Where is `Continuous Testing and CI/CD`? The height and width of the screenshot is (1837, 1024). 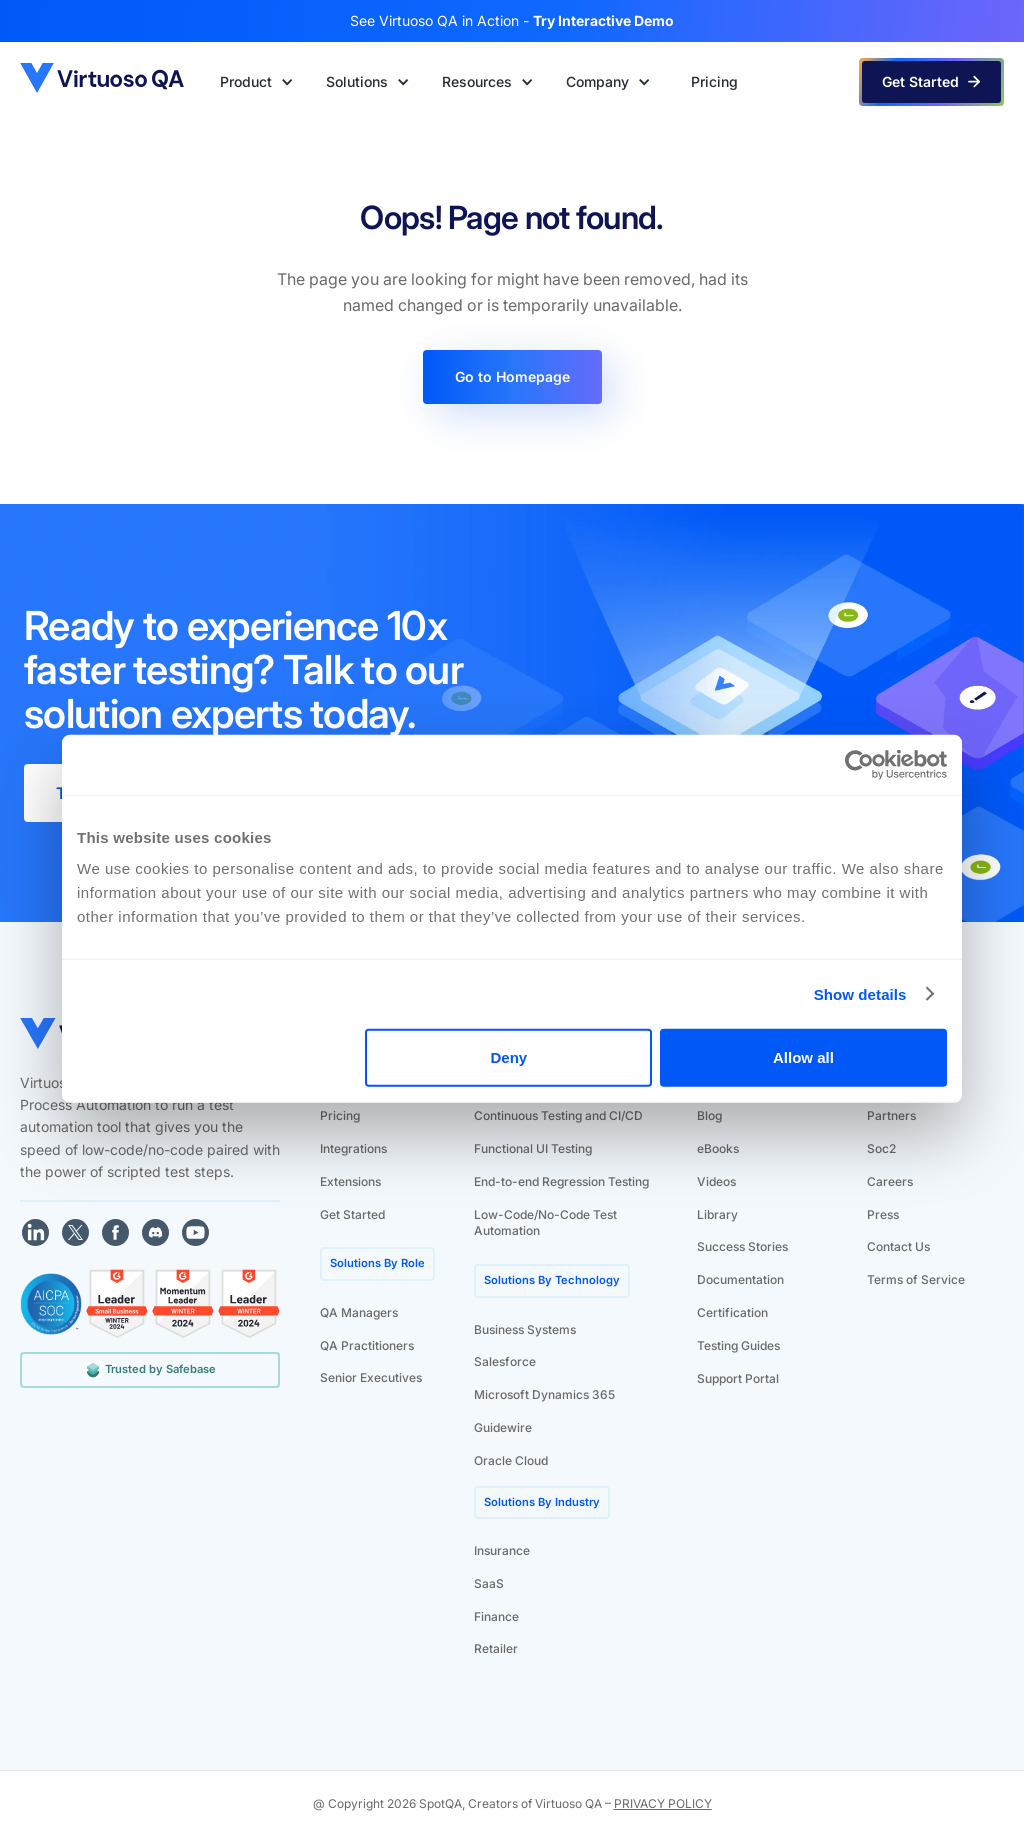 Continuous Testing and CI/CD is located at coordinates (558, 1115).